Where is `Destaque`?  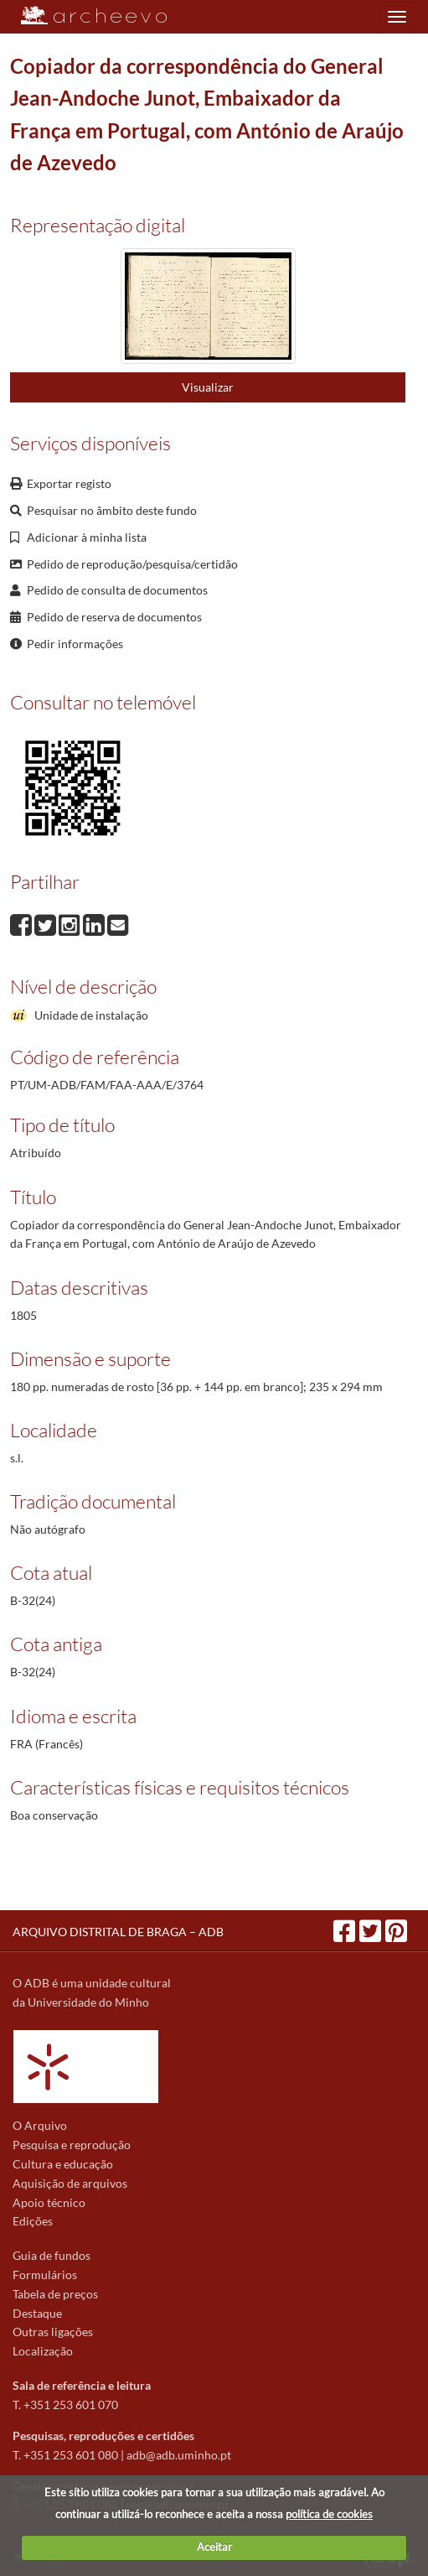 Destaque is located at coordinates (37, 2313).